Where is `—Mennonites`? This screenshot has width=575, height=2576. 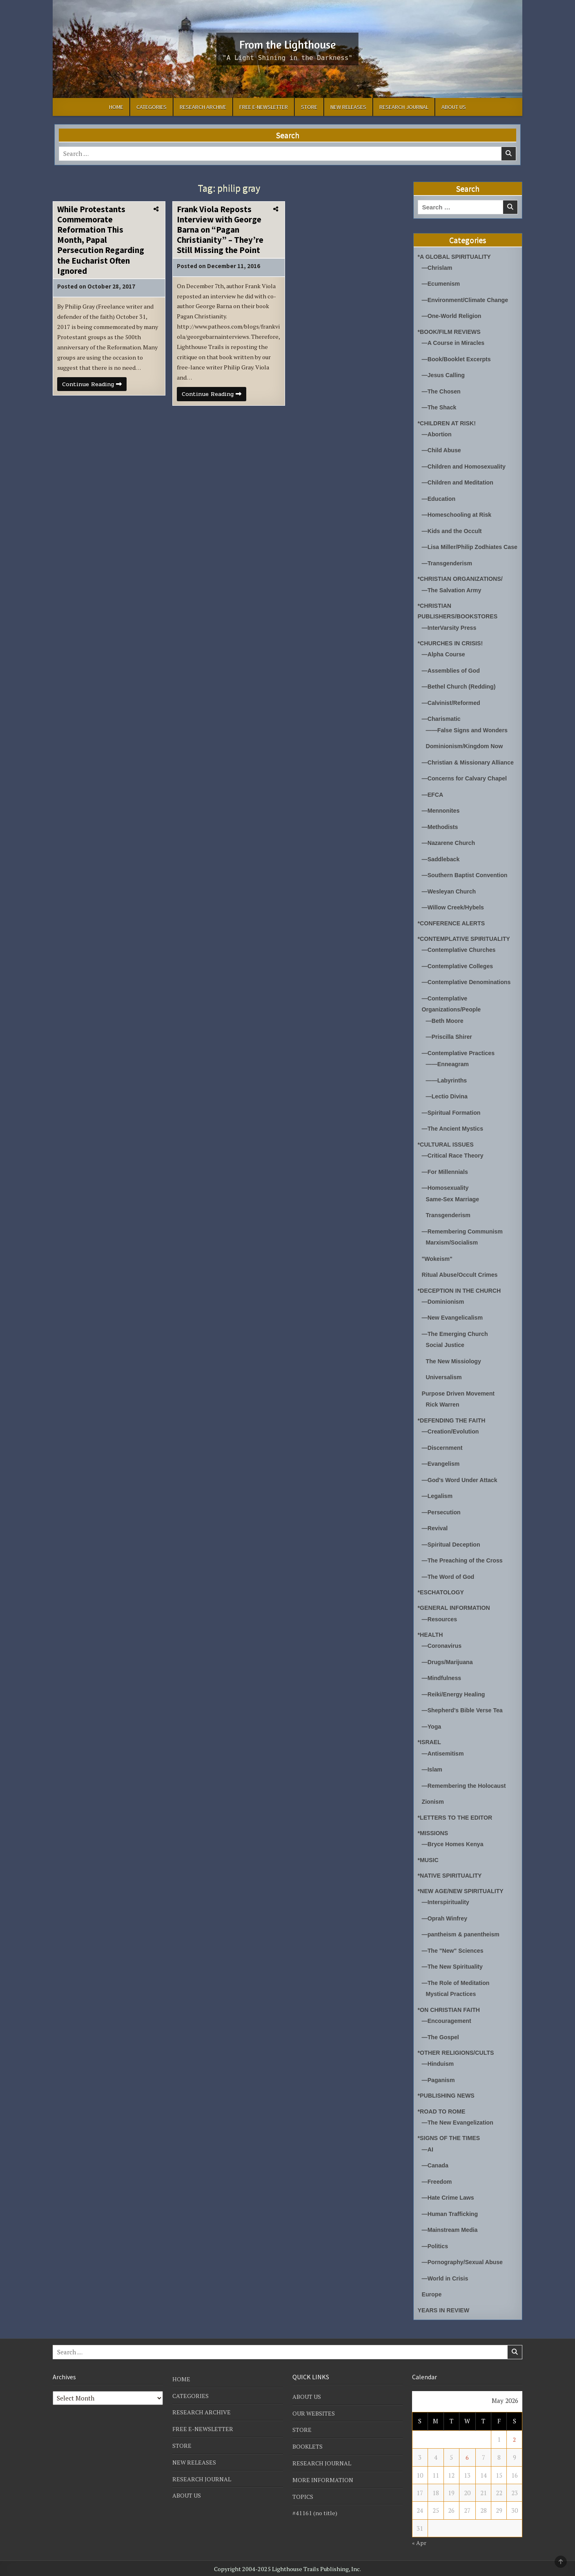 —Mennonites is located at coordinates (442, 826).